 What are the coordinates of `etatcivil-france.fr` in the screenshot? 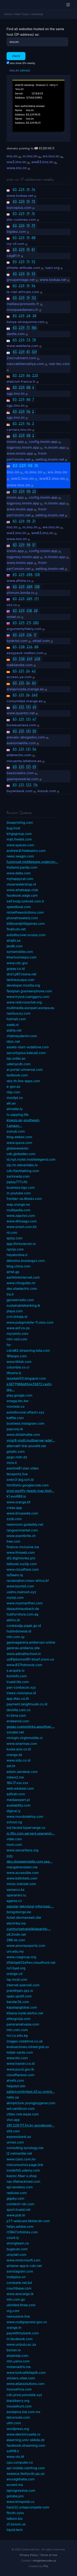 It's located at (21, 381).